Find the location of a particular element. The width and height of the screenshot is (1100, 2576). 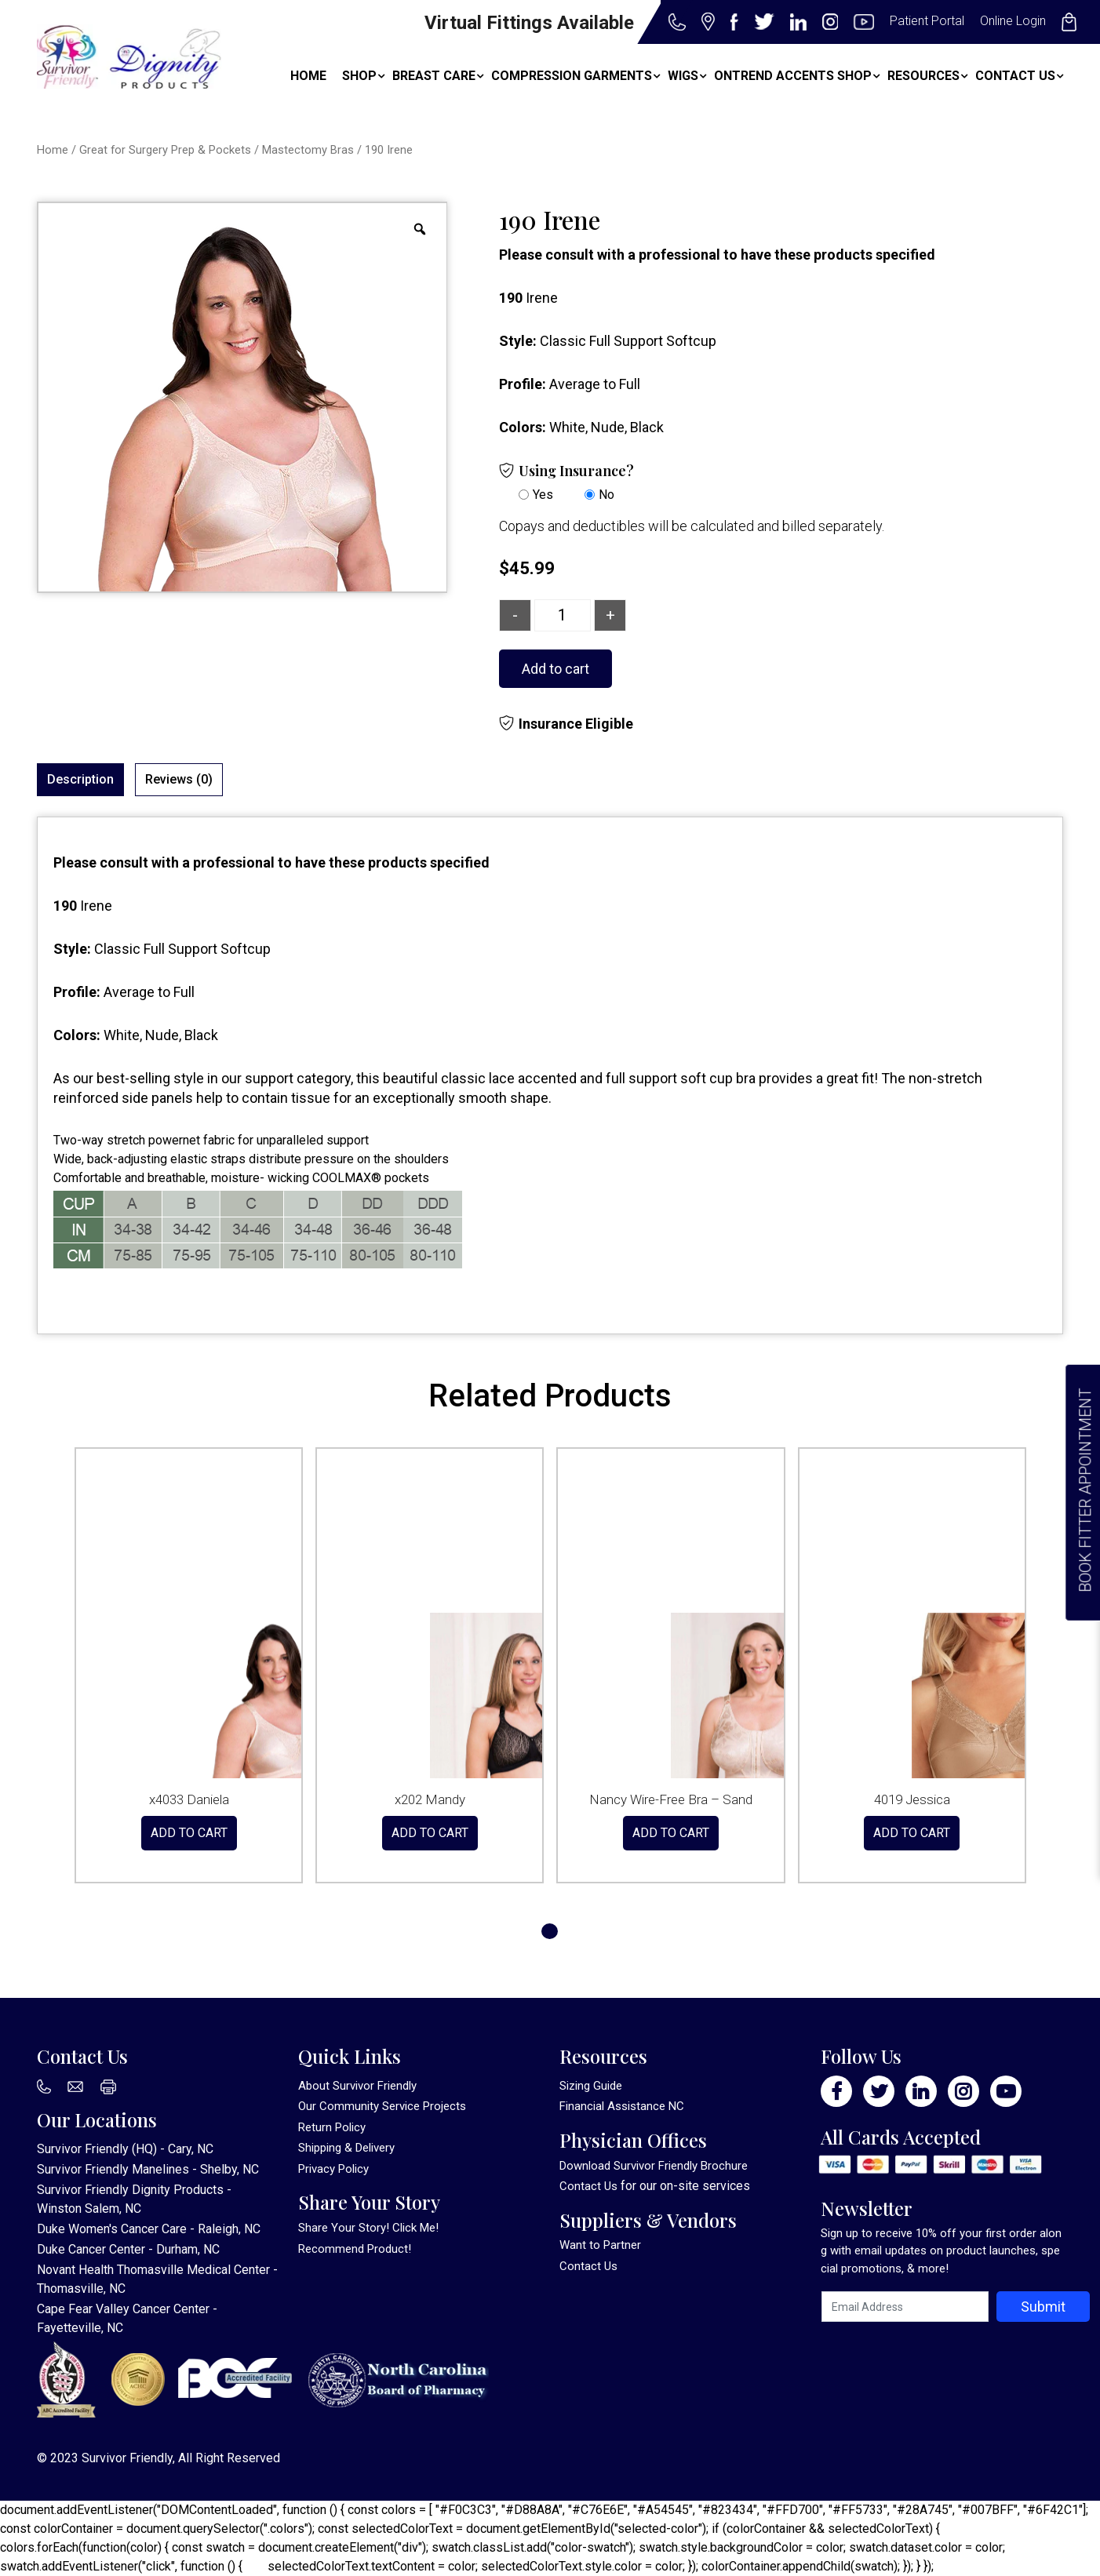

Our Community Service Projects is located at coordinates (382, 2106).